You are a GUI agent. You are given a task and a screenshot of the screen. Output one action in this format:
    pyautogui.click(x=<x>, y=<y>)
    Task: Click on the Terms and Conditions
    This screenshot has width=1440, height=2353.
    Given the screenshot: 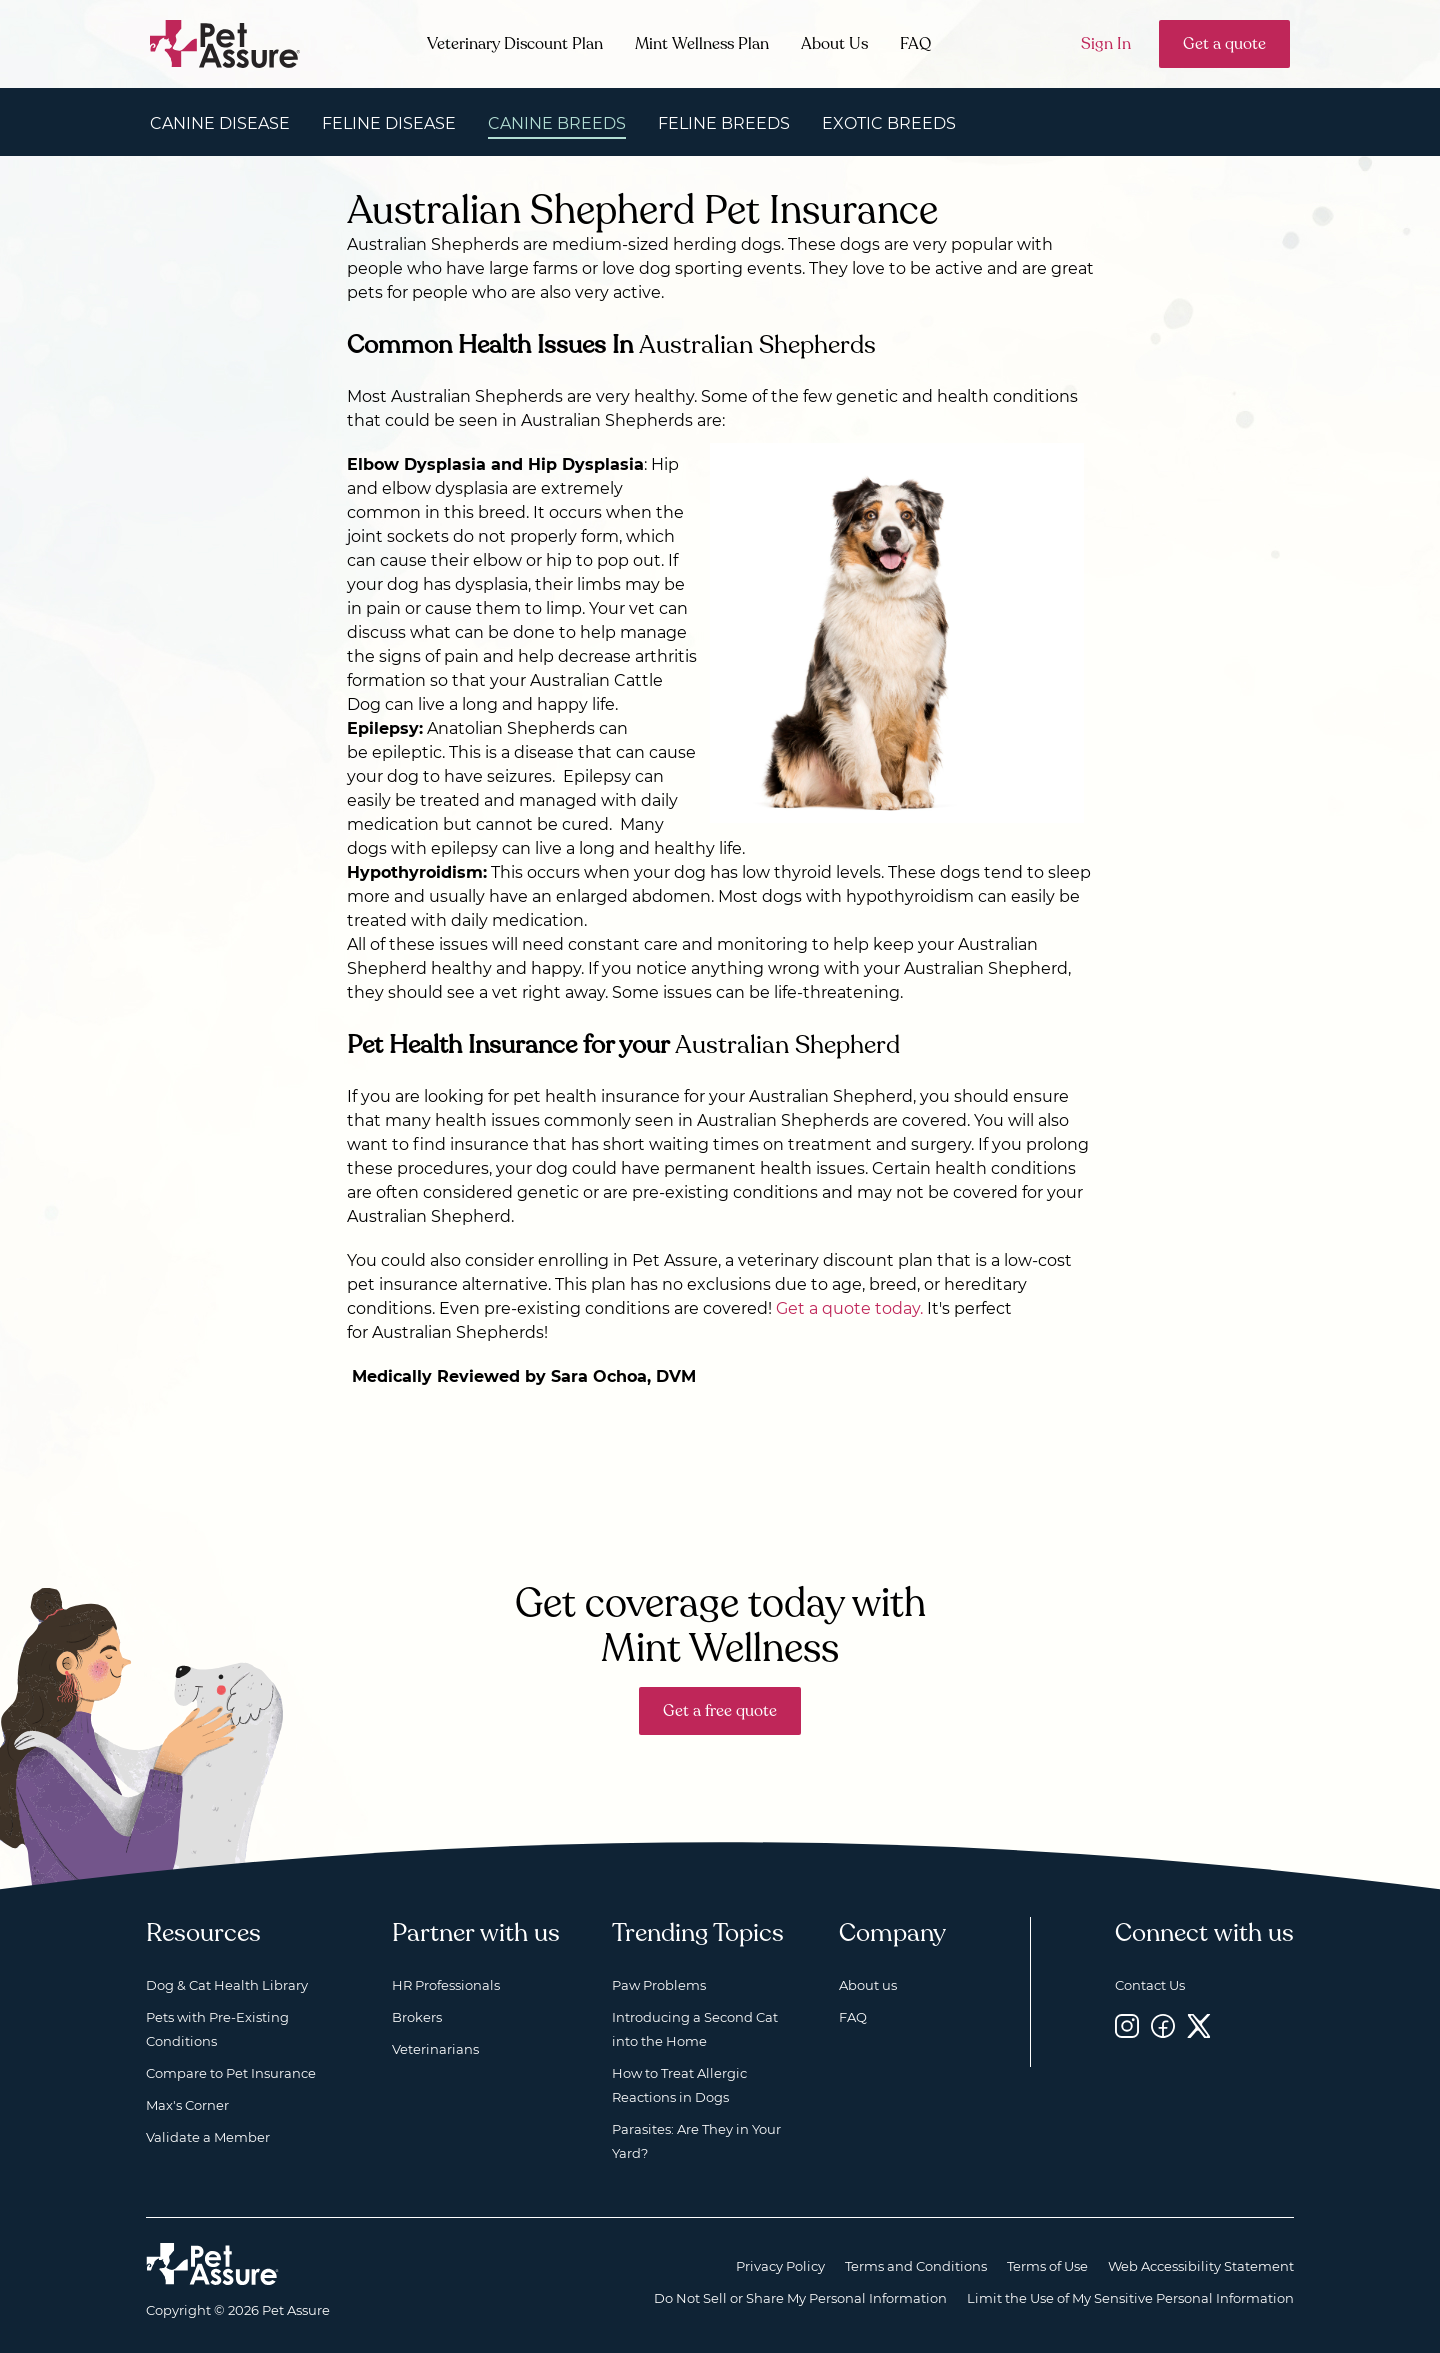 What is the action you would take?
    pyautogui.click(x=916, y=2266)
    